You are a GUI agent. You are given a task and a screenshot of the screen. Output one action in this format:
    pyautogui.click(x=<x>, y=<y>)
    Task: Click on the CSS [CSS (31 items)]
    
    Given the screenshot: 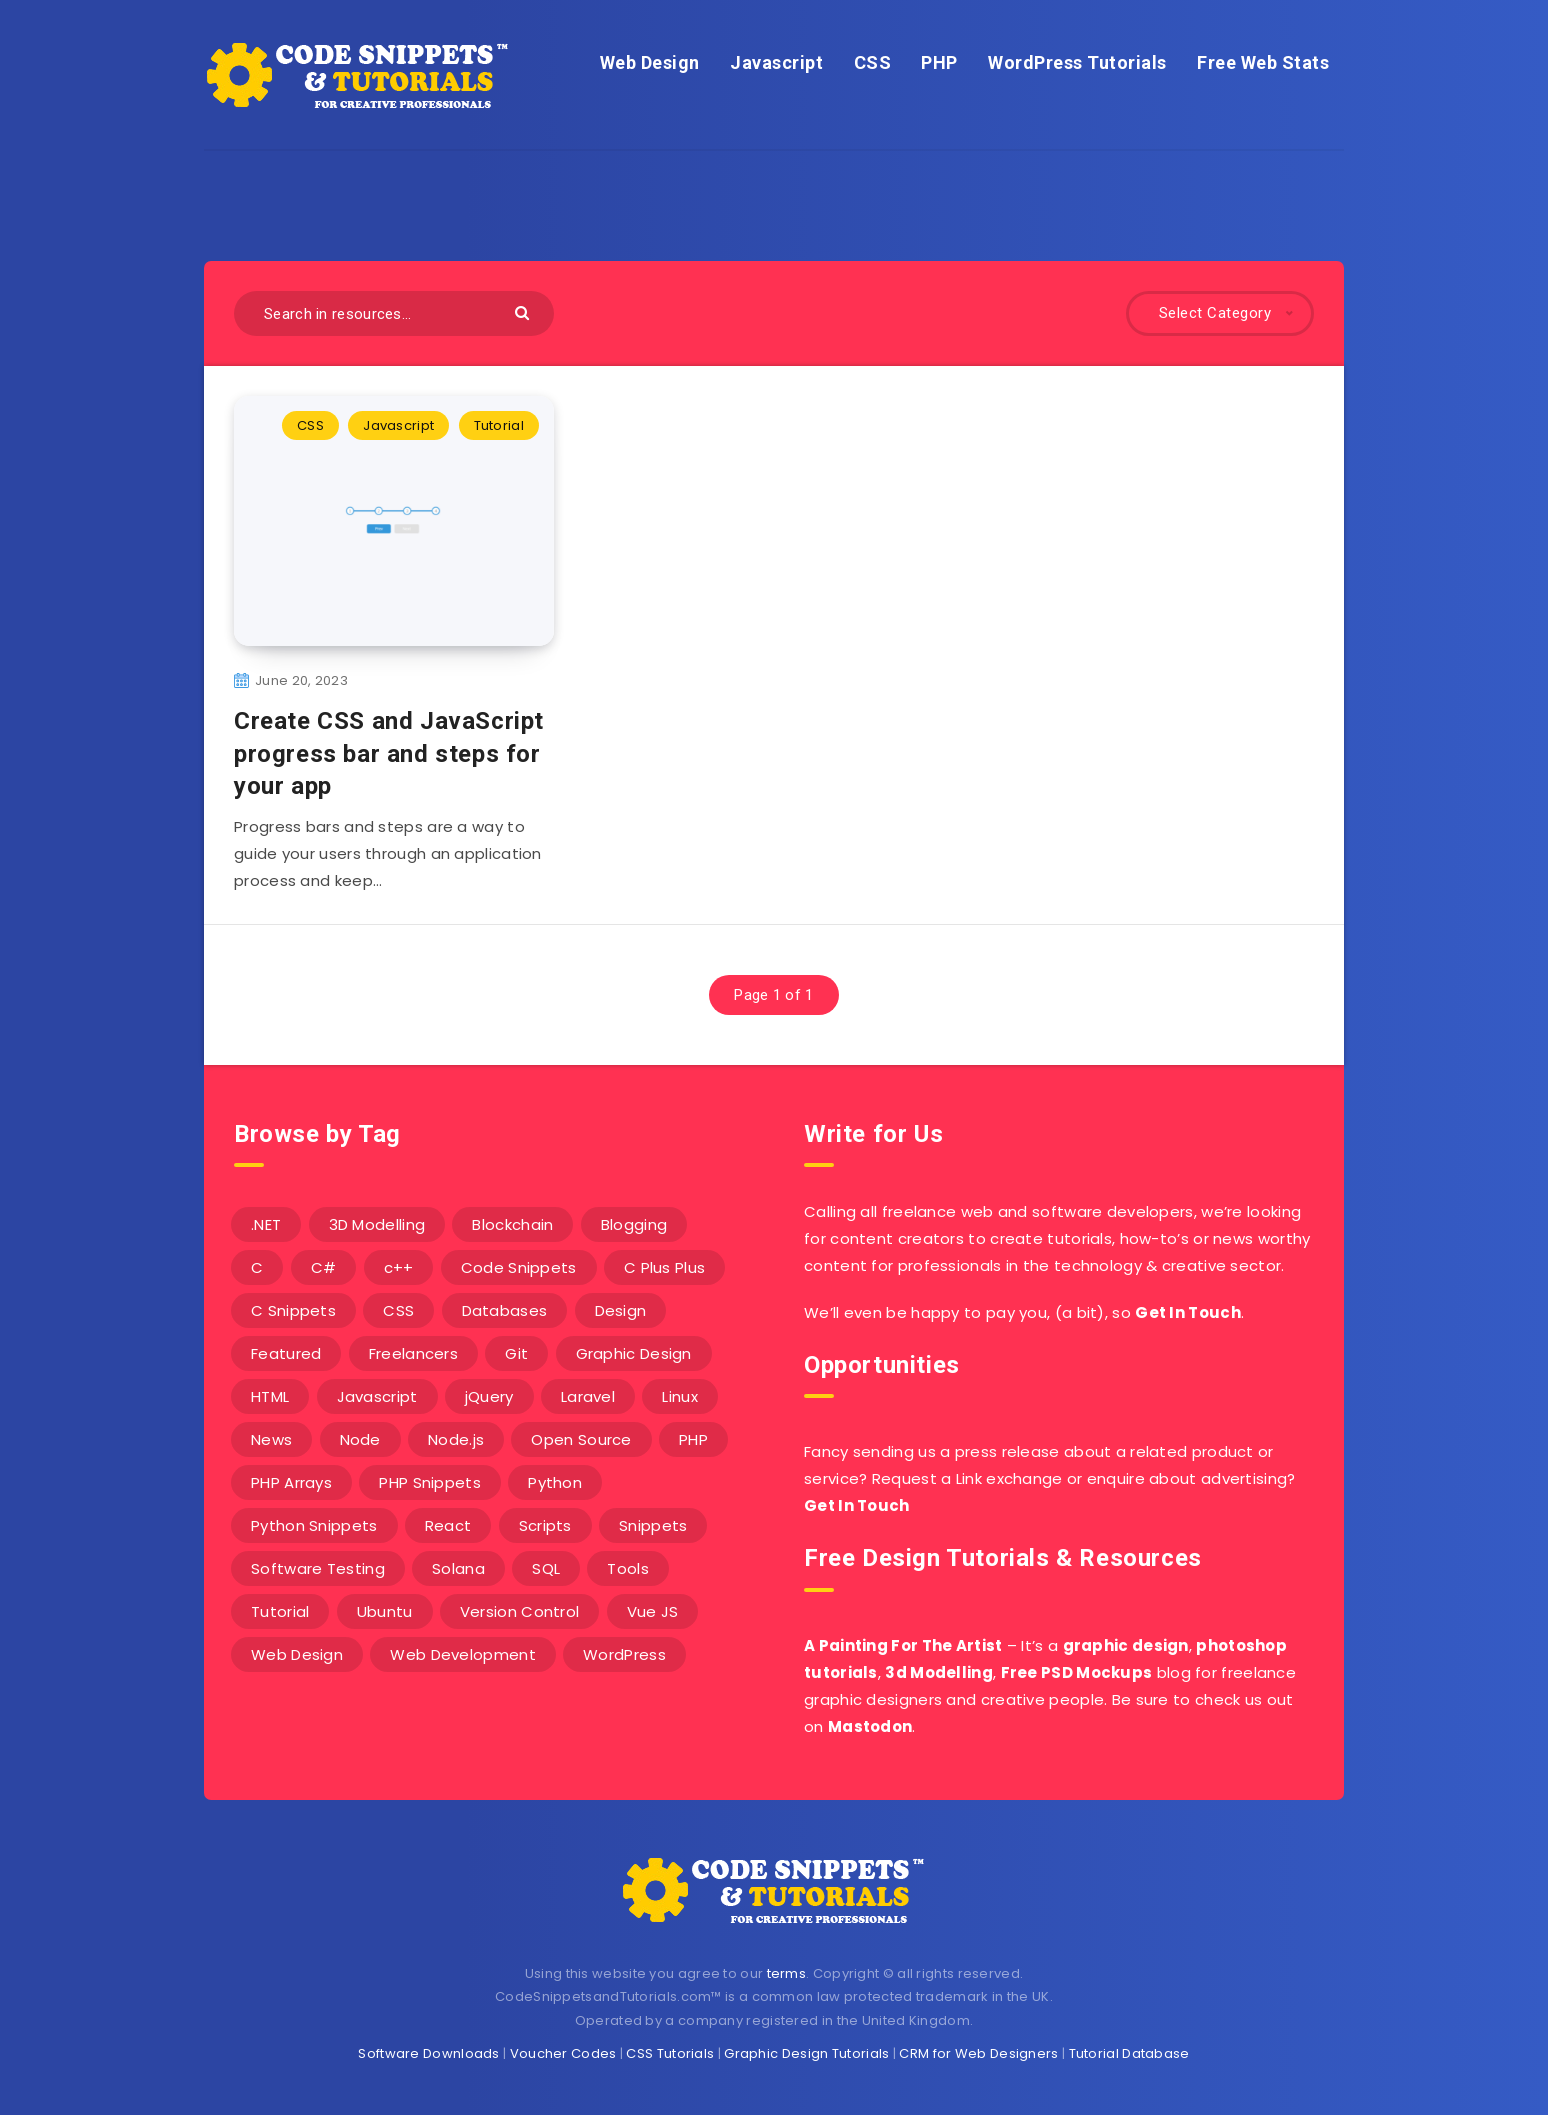 What is the action you would take?
    pyautogui.click(x=398, y=1310)
    